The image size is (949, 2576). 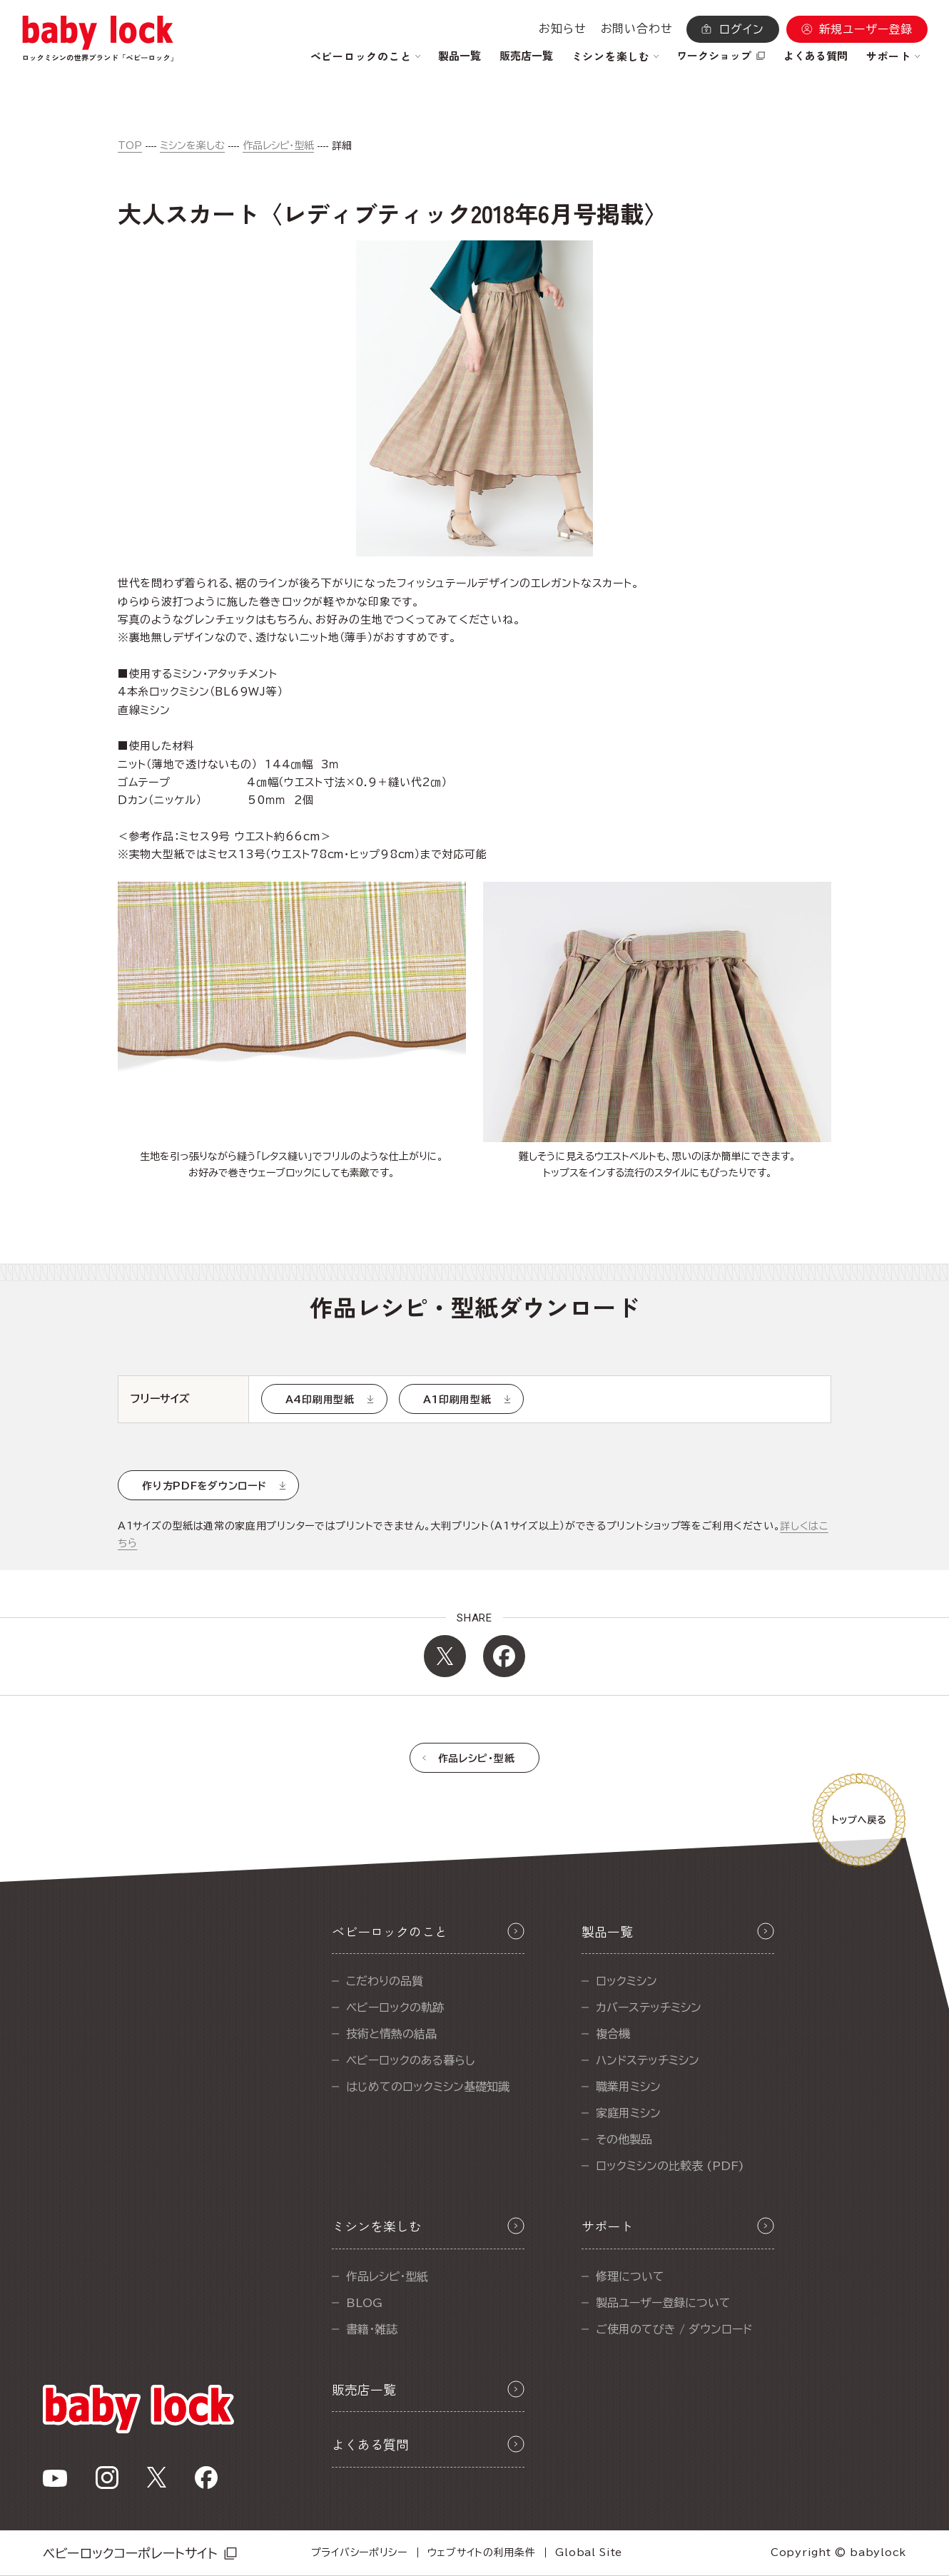 What do you see at coordinates (815, 55) in the screenshot?
I see `よくある質問` at bounding box center [815, 55].